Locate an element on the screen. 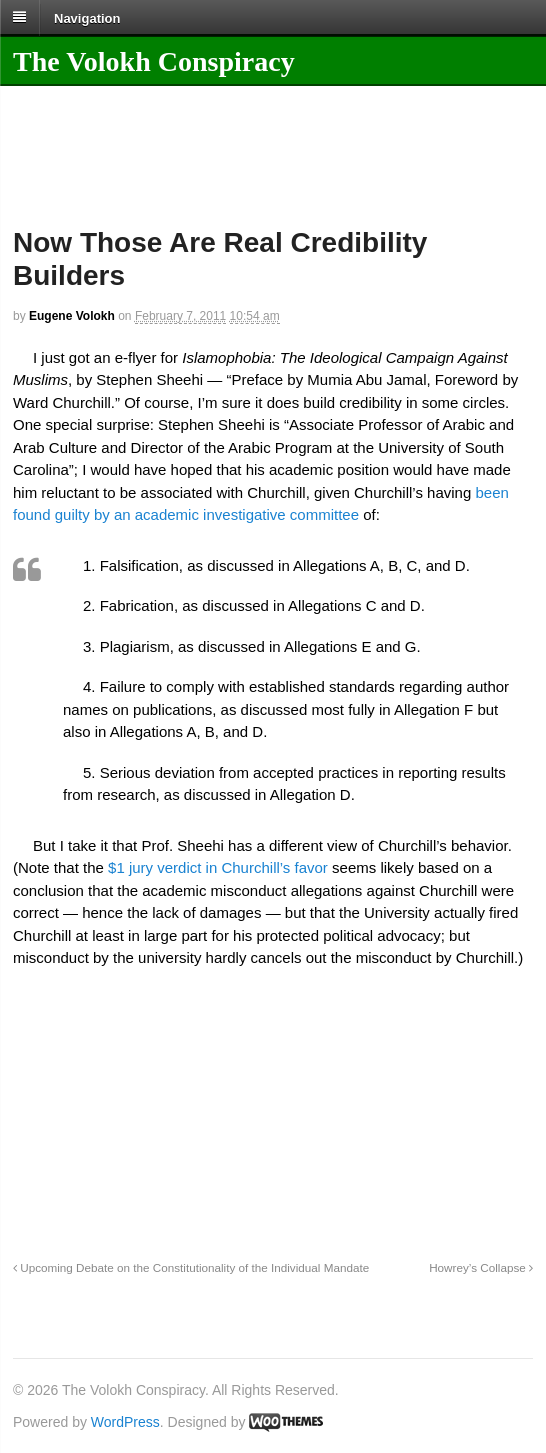 Image resolution: width=546 pixels, height=1453 pixels. Upcoming Debate on the Constitutionality of the Individual Mandate is located at coordinates (191, 1267).